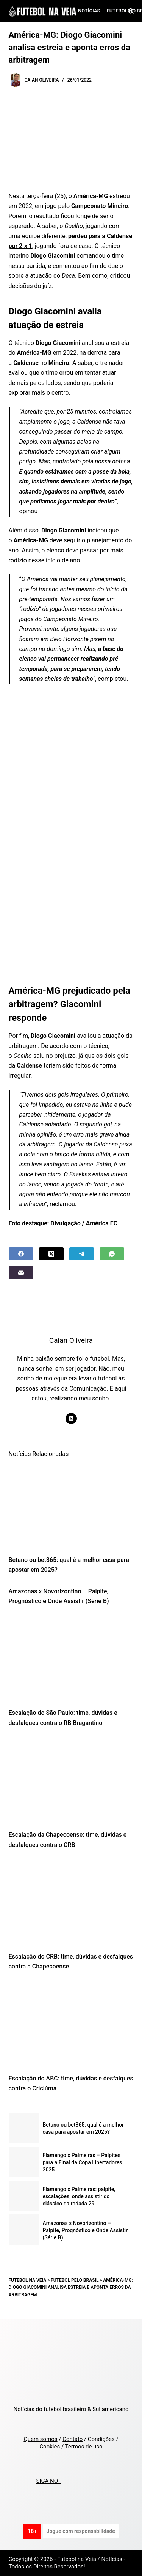  I want to click on [WhatsApp], so click(112, 1253).